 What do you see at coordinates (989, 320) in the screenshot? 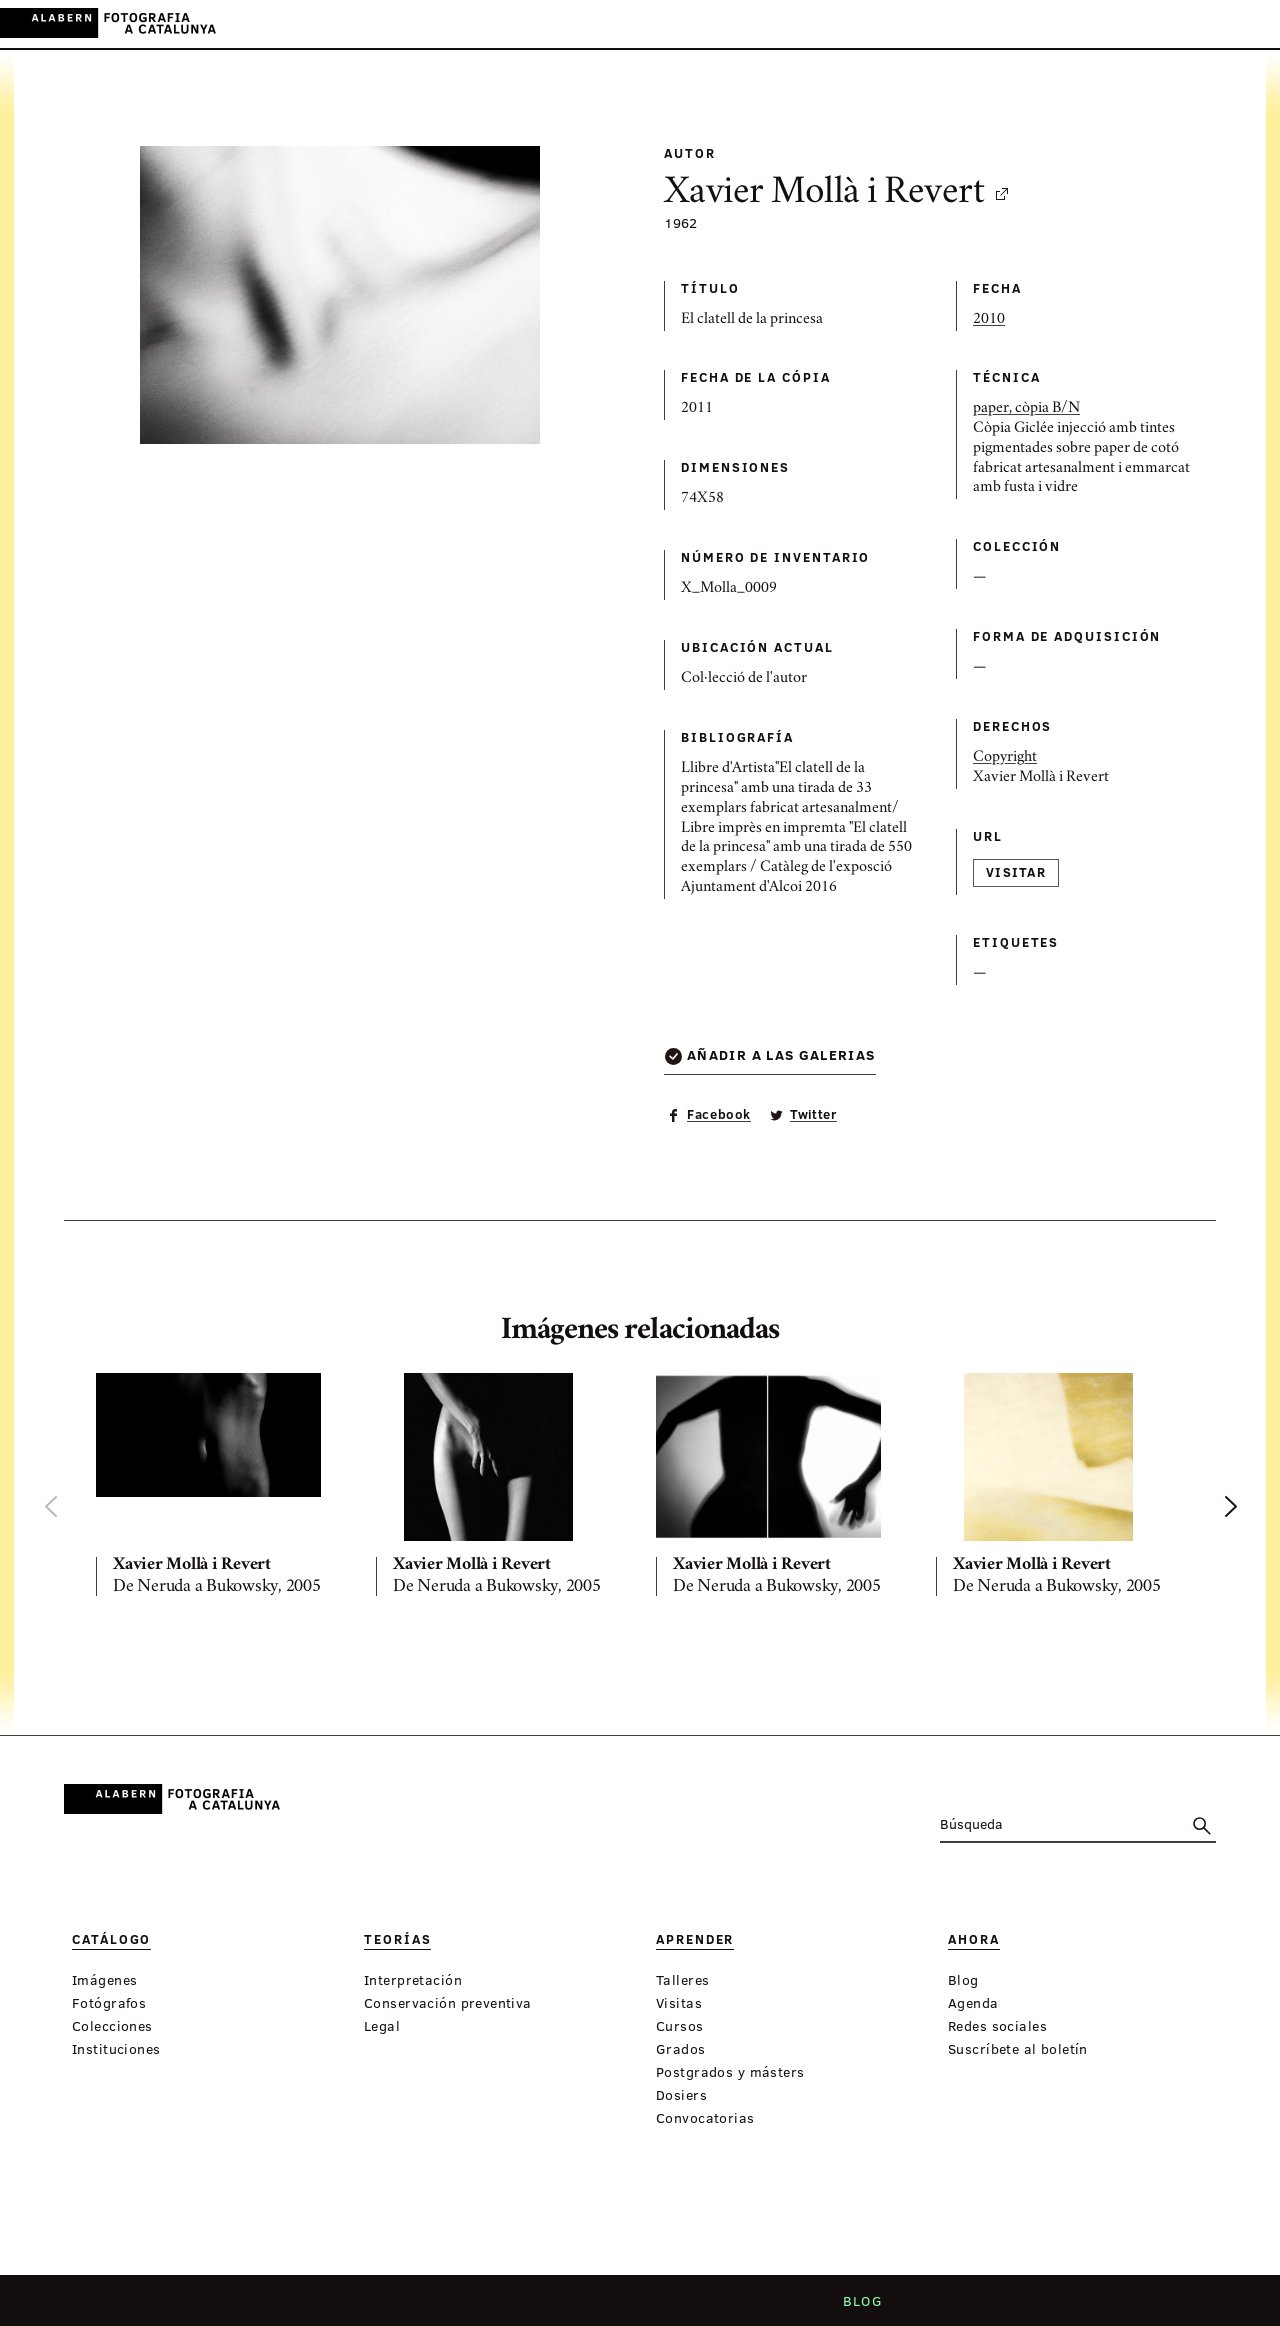
I see `2010` at bounding box center [989, 320].